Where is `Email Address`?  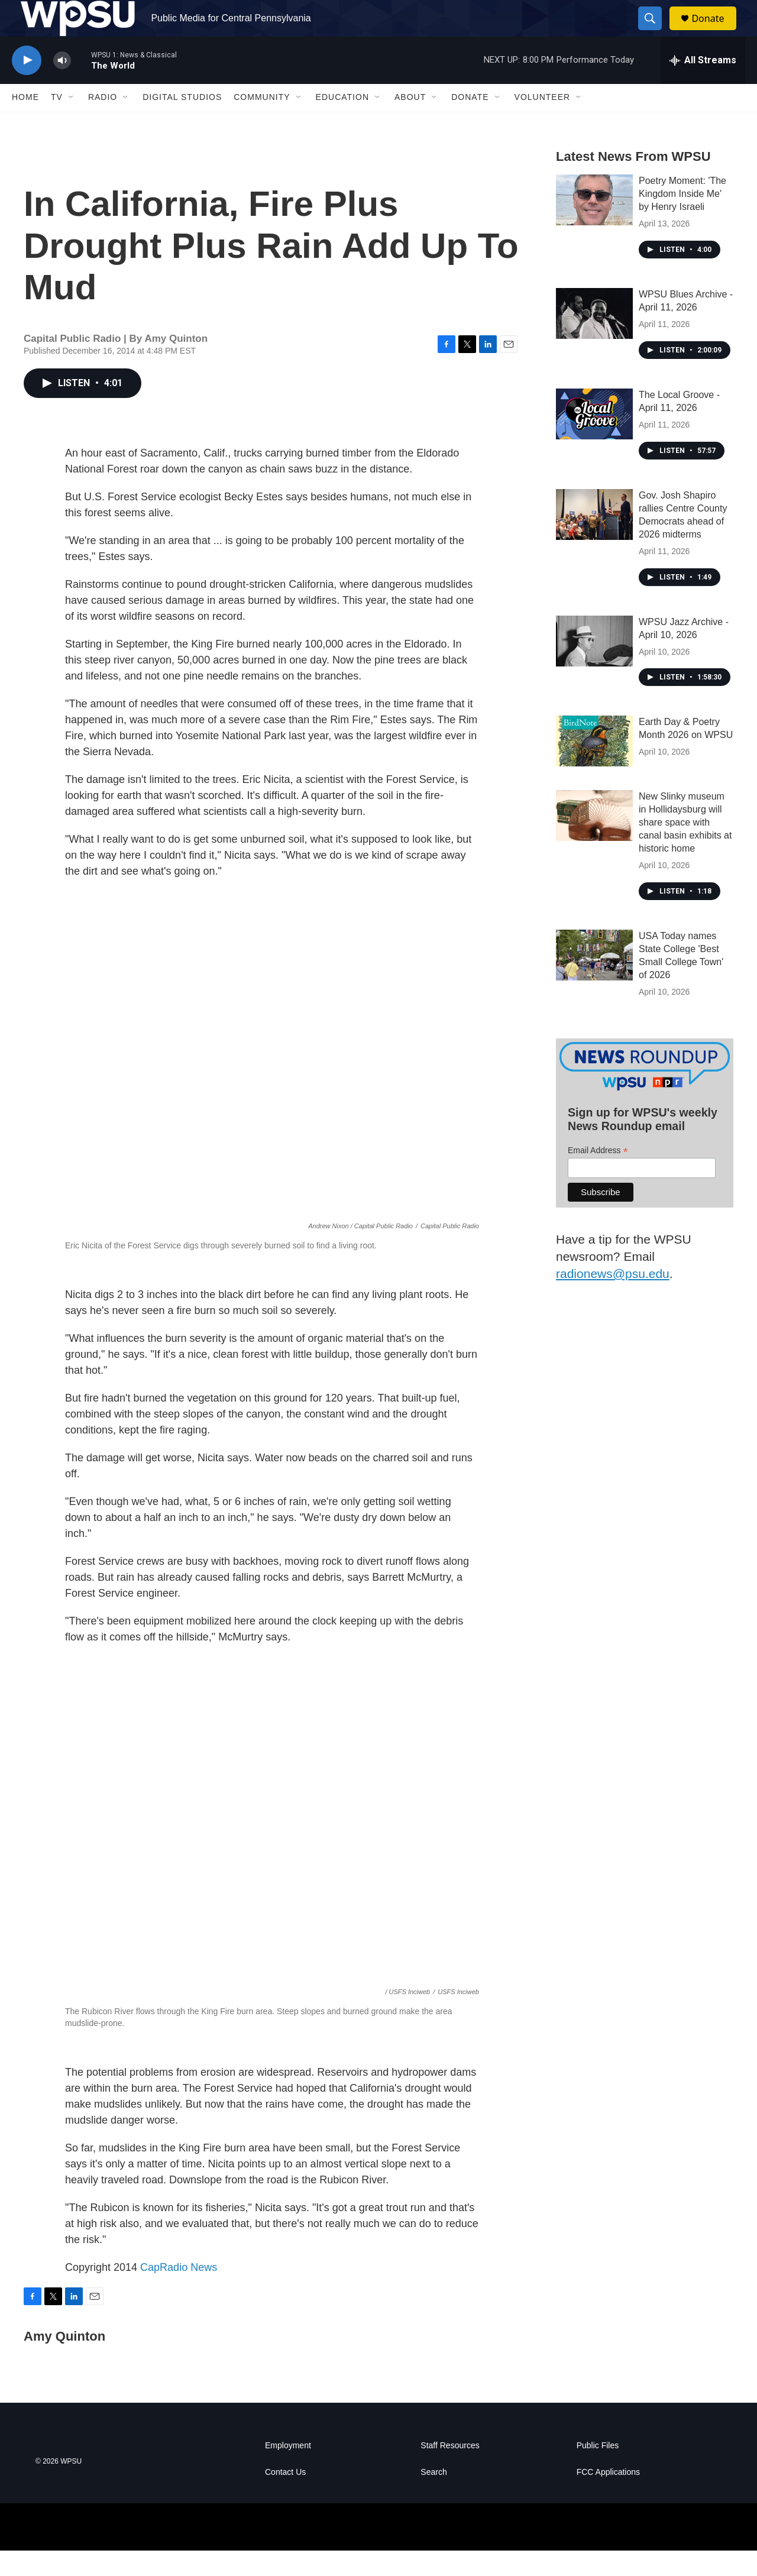
Email Address is located at coordinates (598, 1176).